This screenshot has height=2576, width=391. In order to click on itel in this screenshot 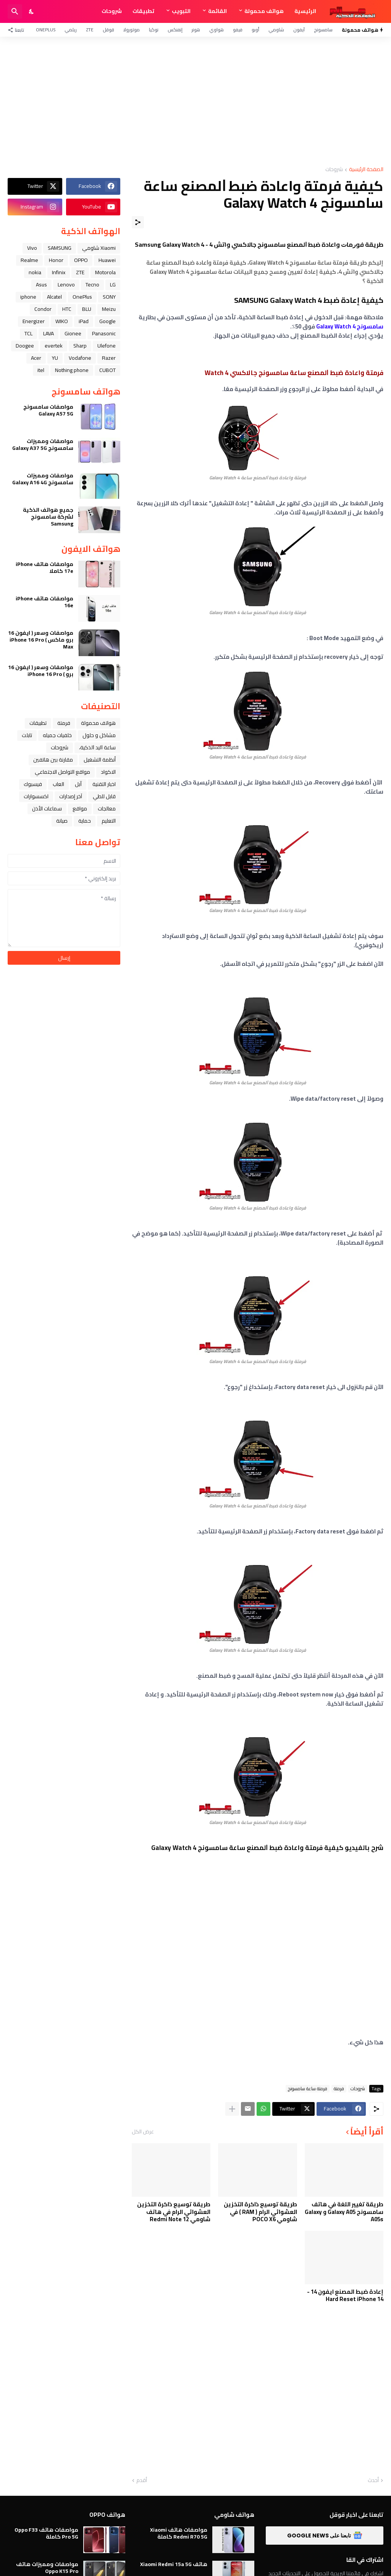, I will do `click(40, 370)`.